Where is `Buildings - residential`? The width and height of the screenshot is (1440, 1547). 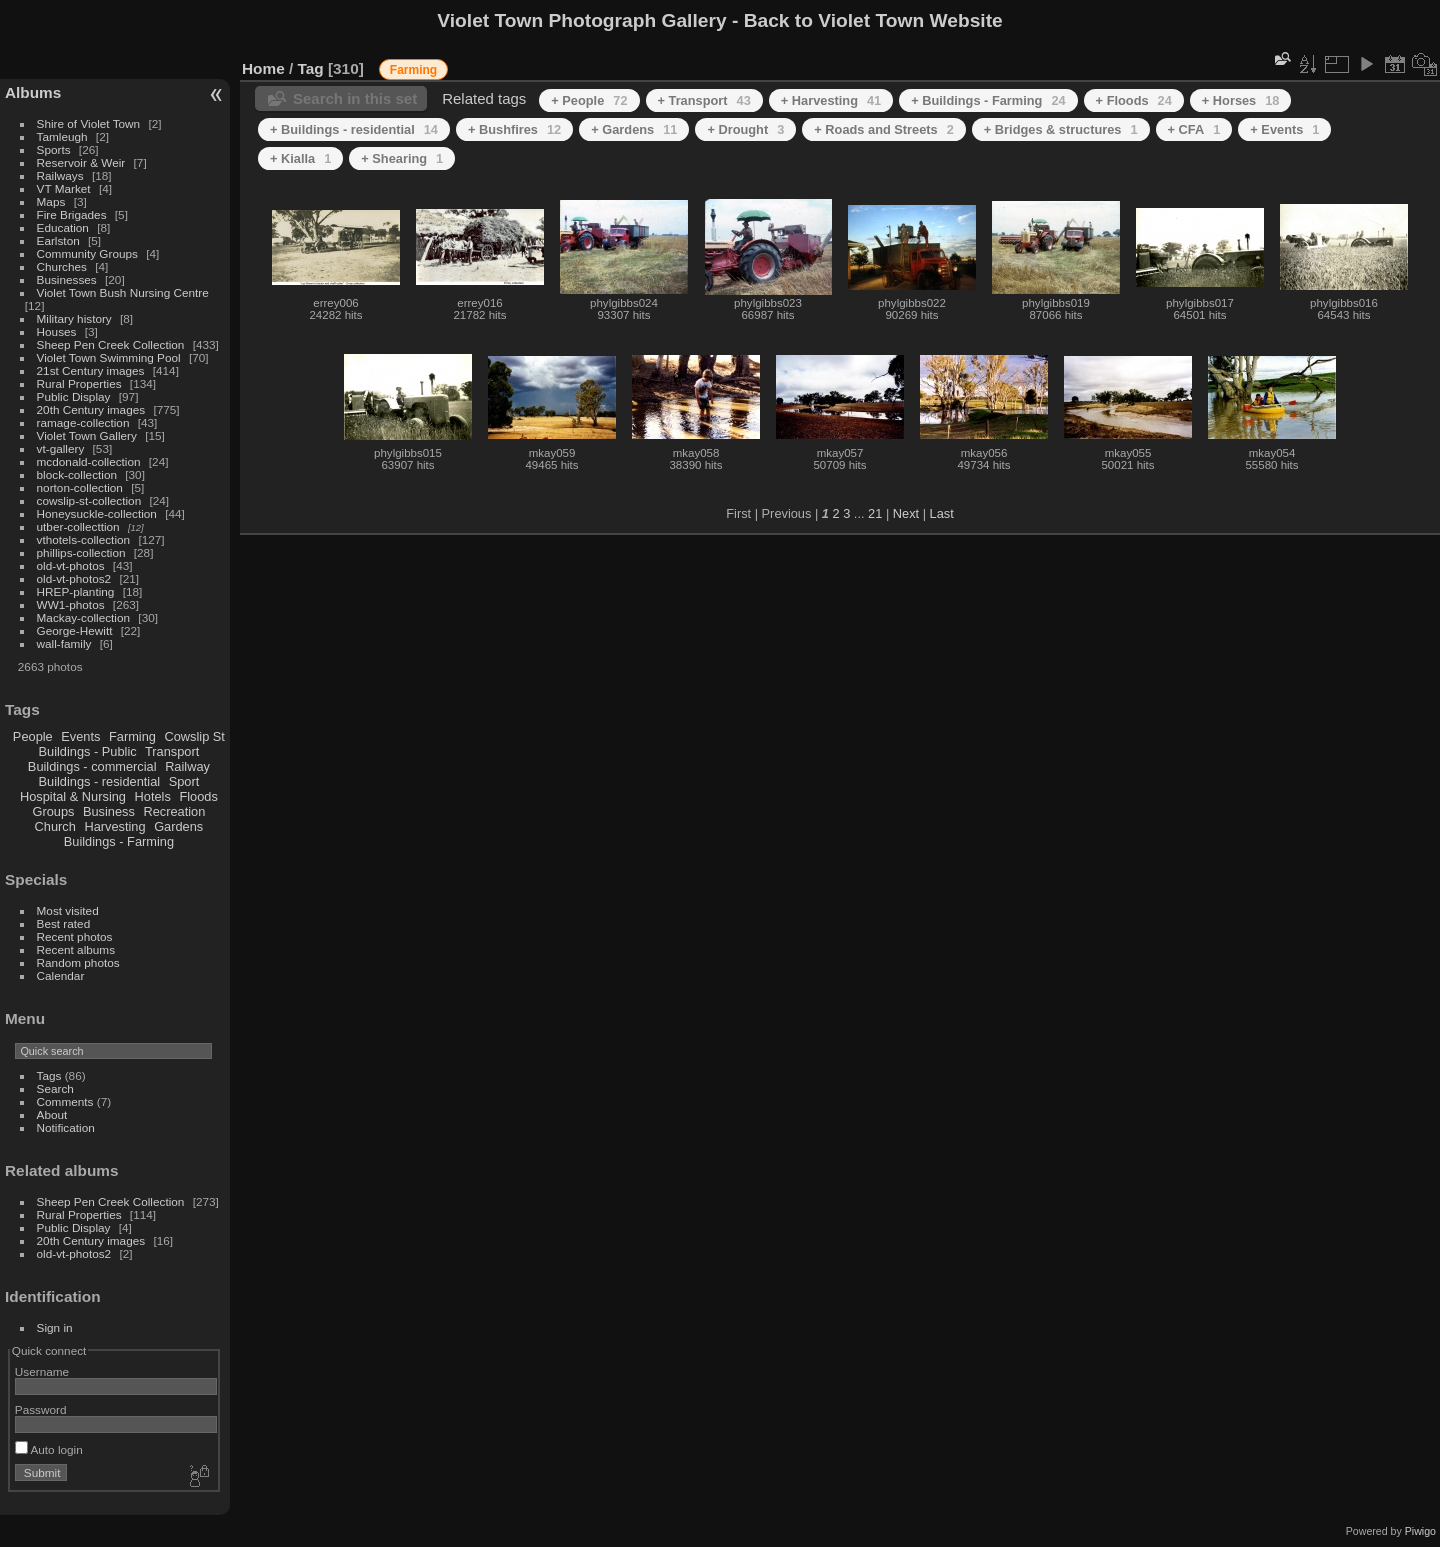 Buildings - residential is located at coordinates (100, 781).